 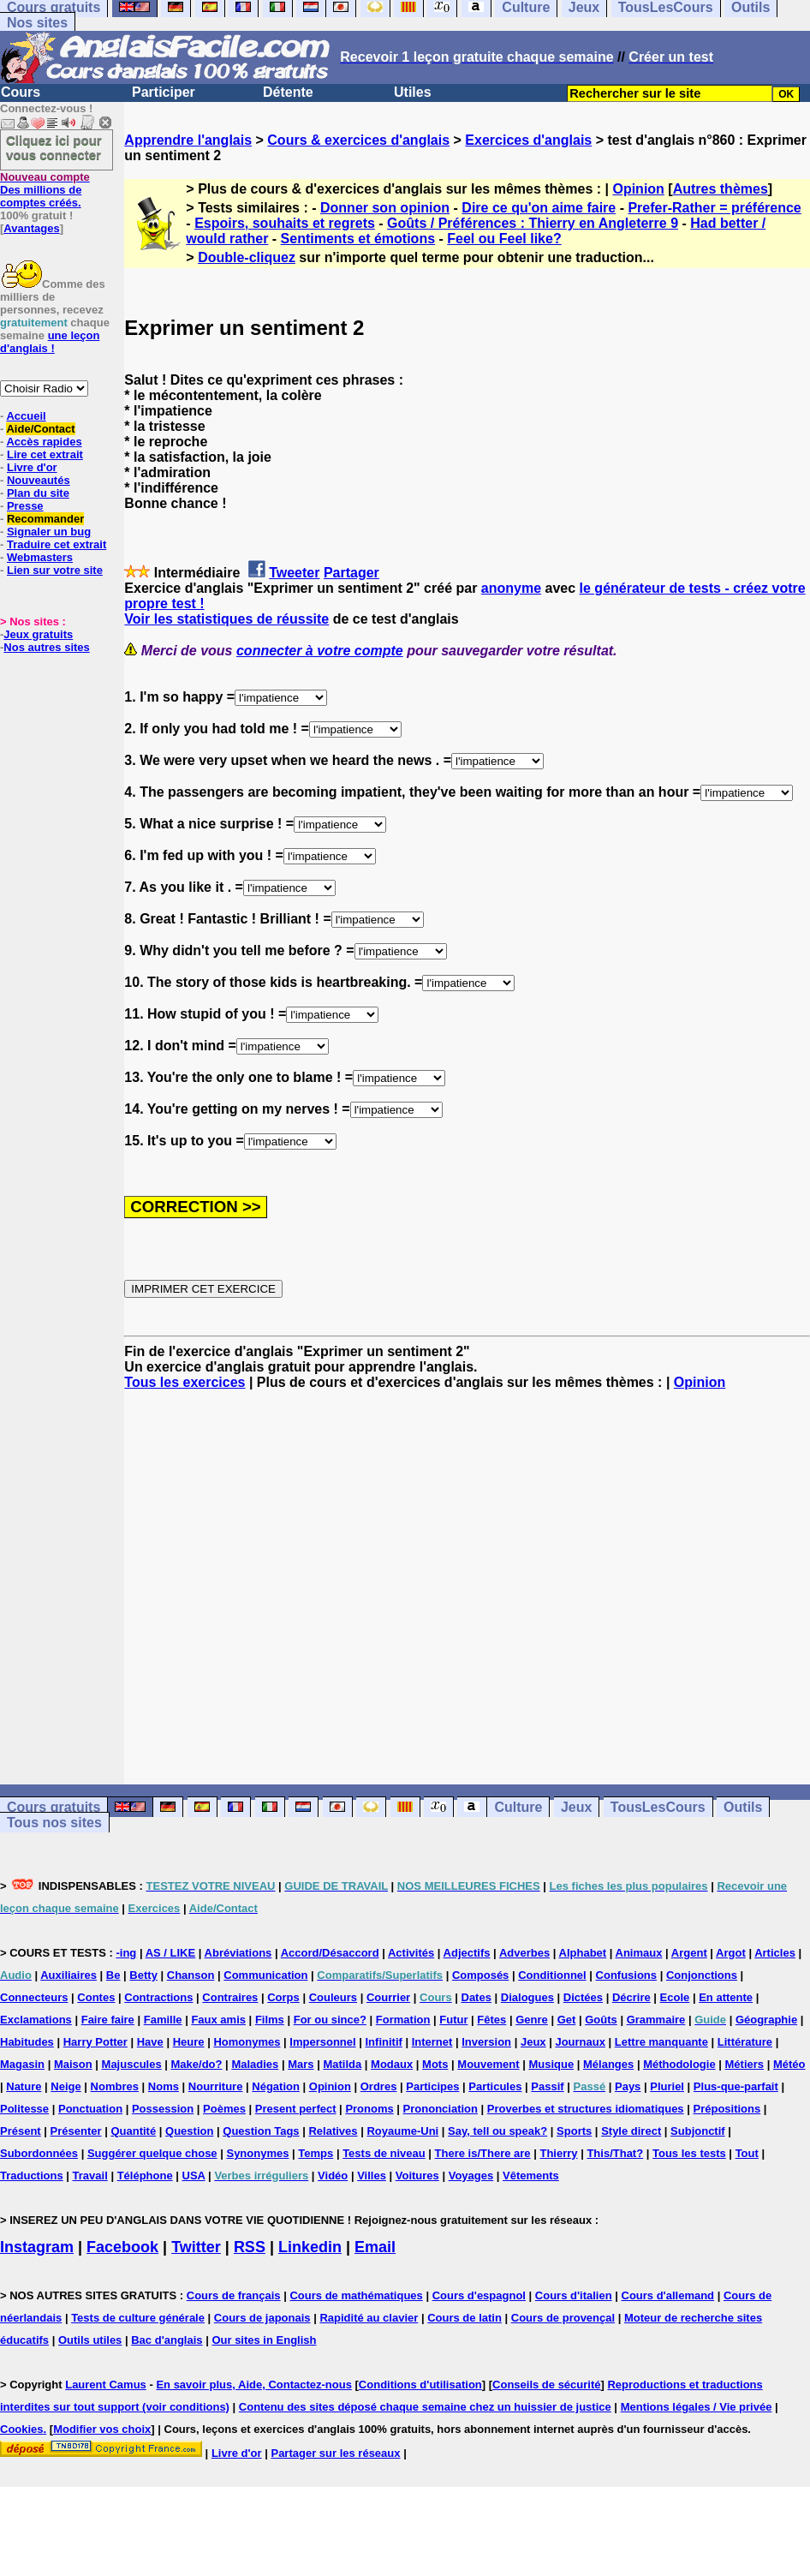 What do you see at coordinates (38, 493) in the screenshot?
I see `Plan du site` at bounding box center [38, 493].